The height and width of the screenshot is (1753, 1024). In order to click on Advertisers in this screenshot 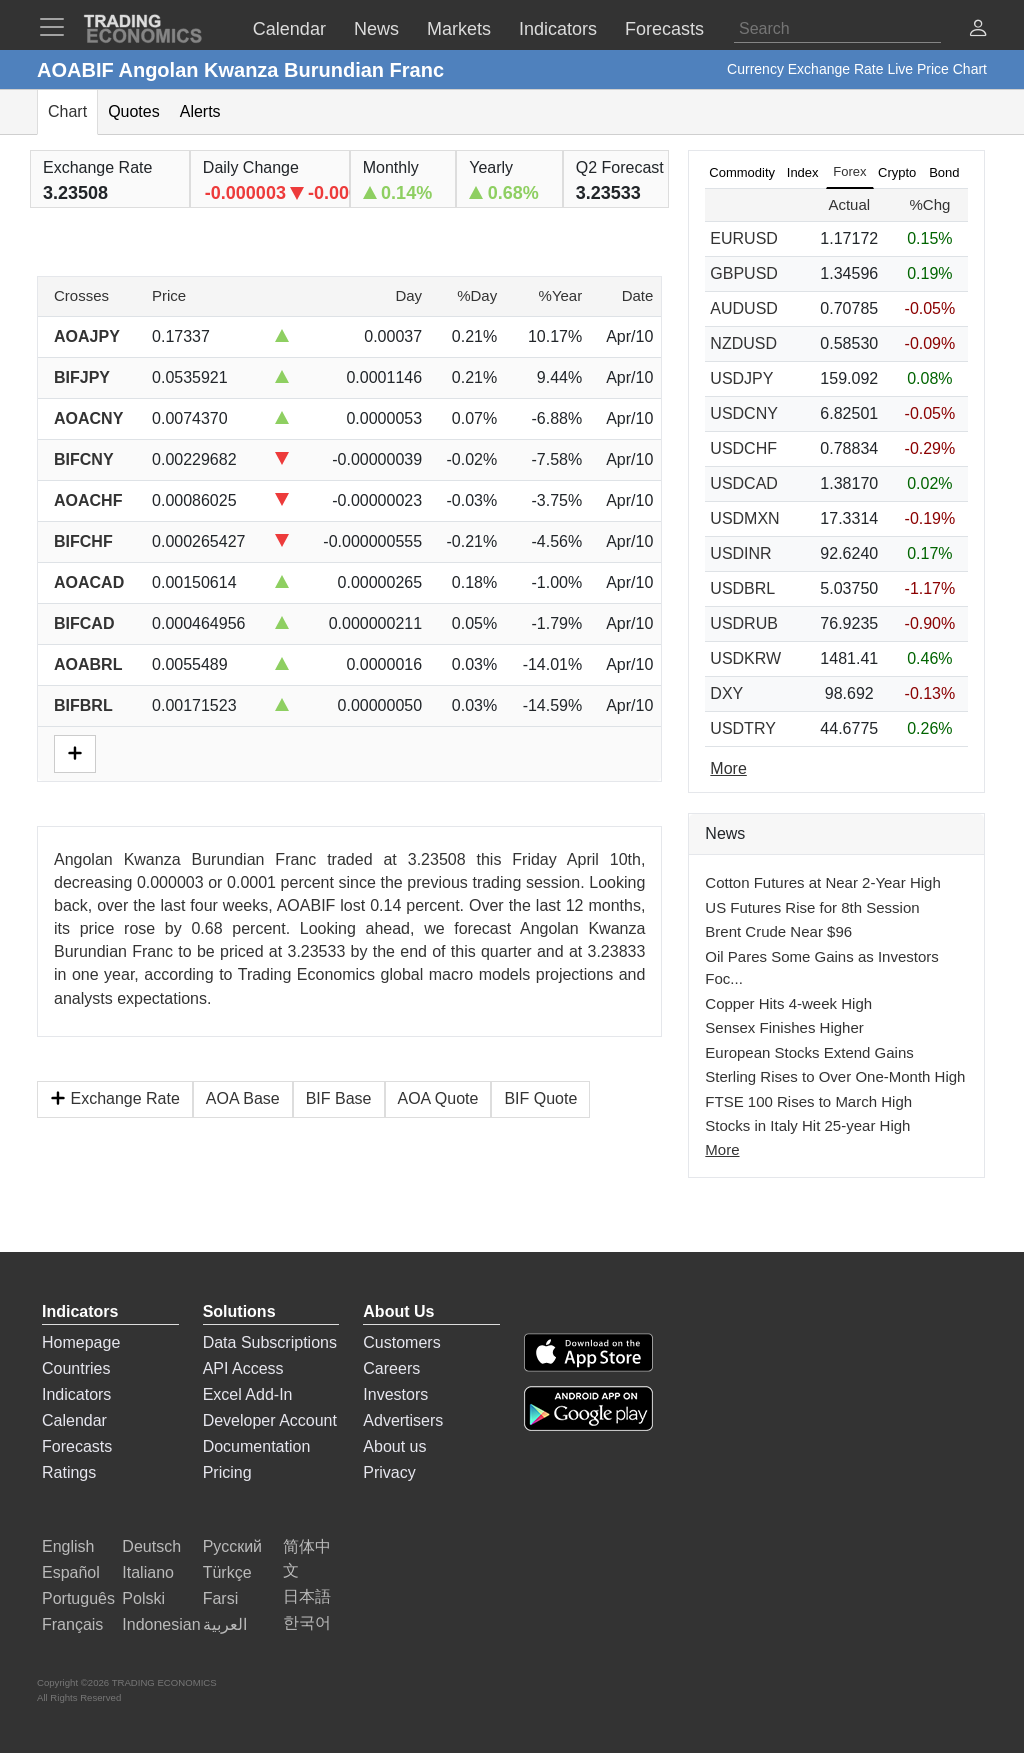, I will do `click(403, 1420)`.